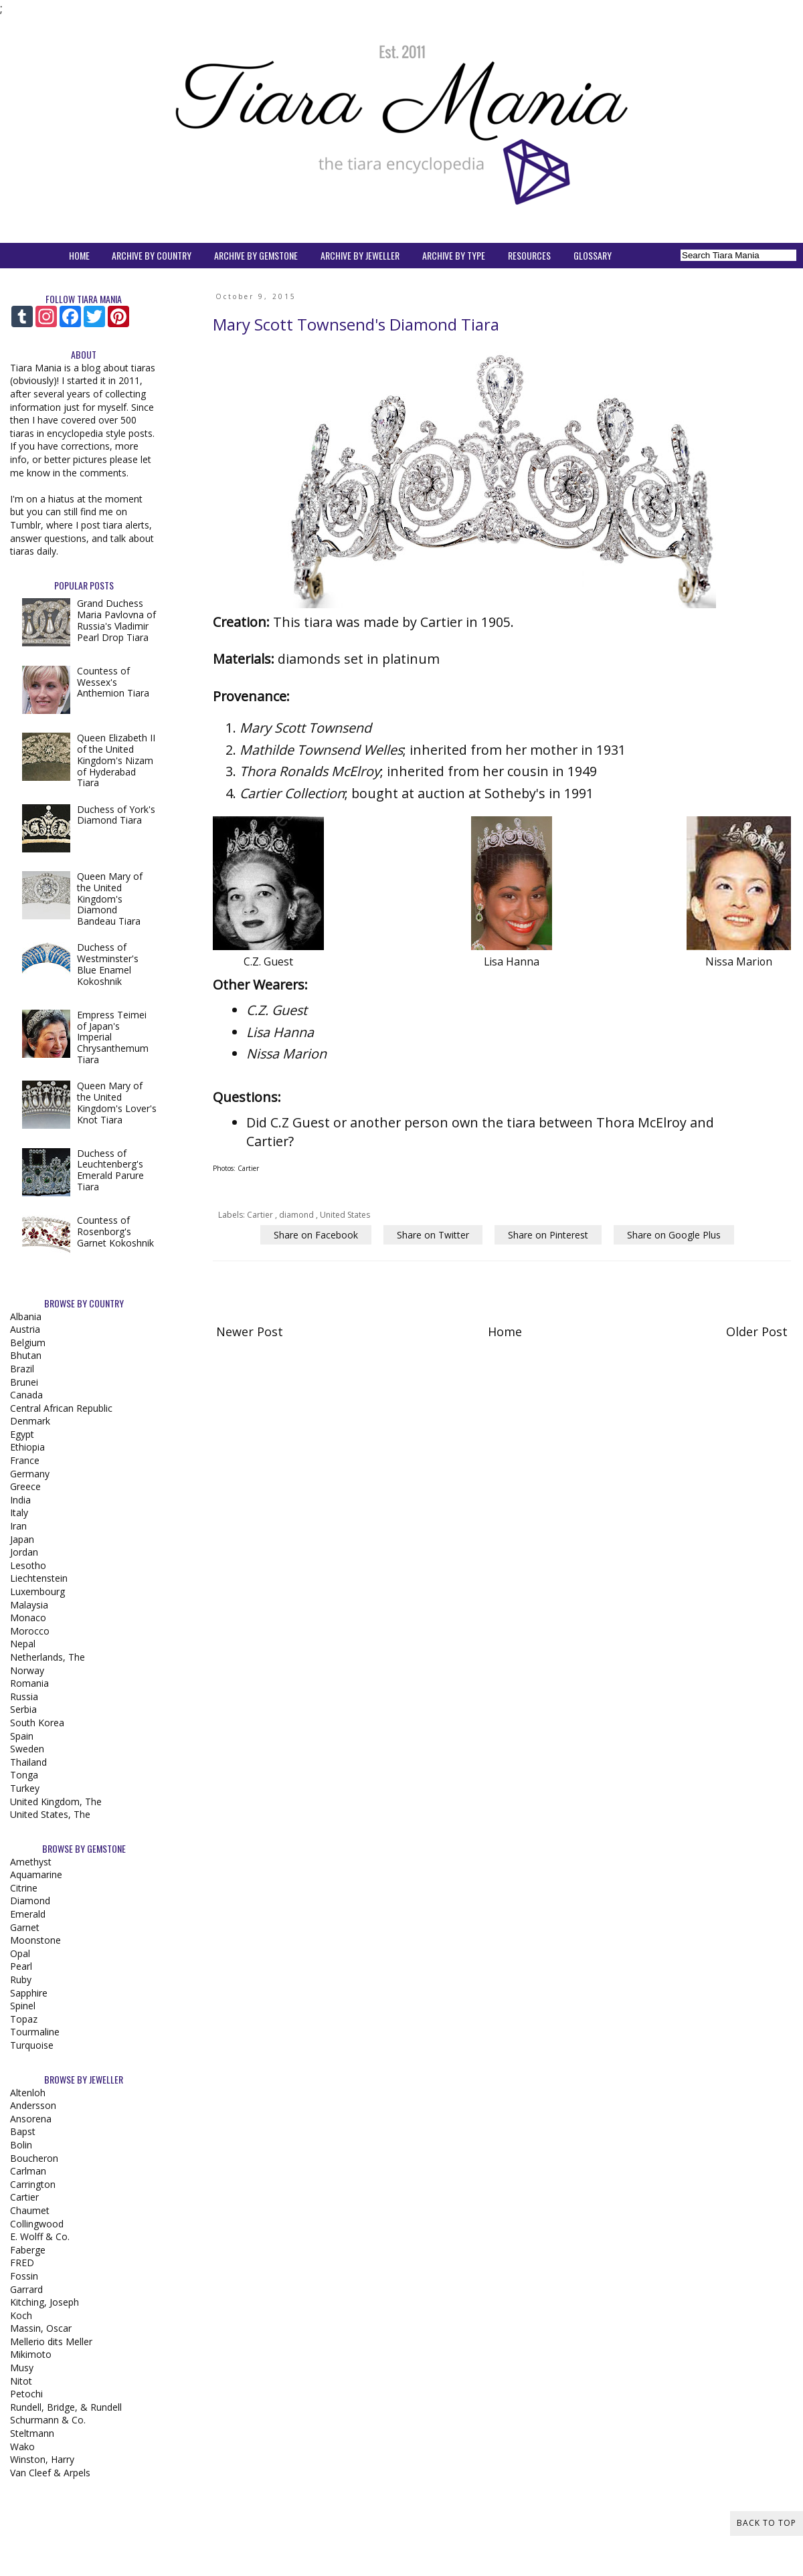  What do you see at coordinates (37, 1591) in the screenshot?
I see `Luxembourg` at bounding box center [37, 1591].